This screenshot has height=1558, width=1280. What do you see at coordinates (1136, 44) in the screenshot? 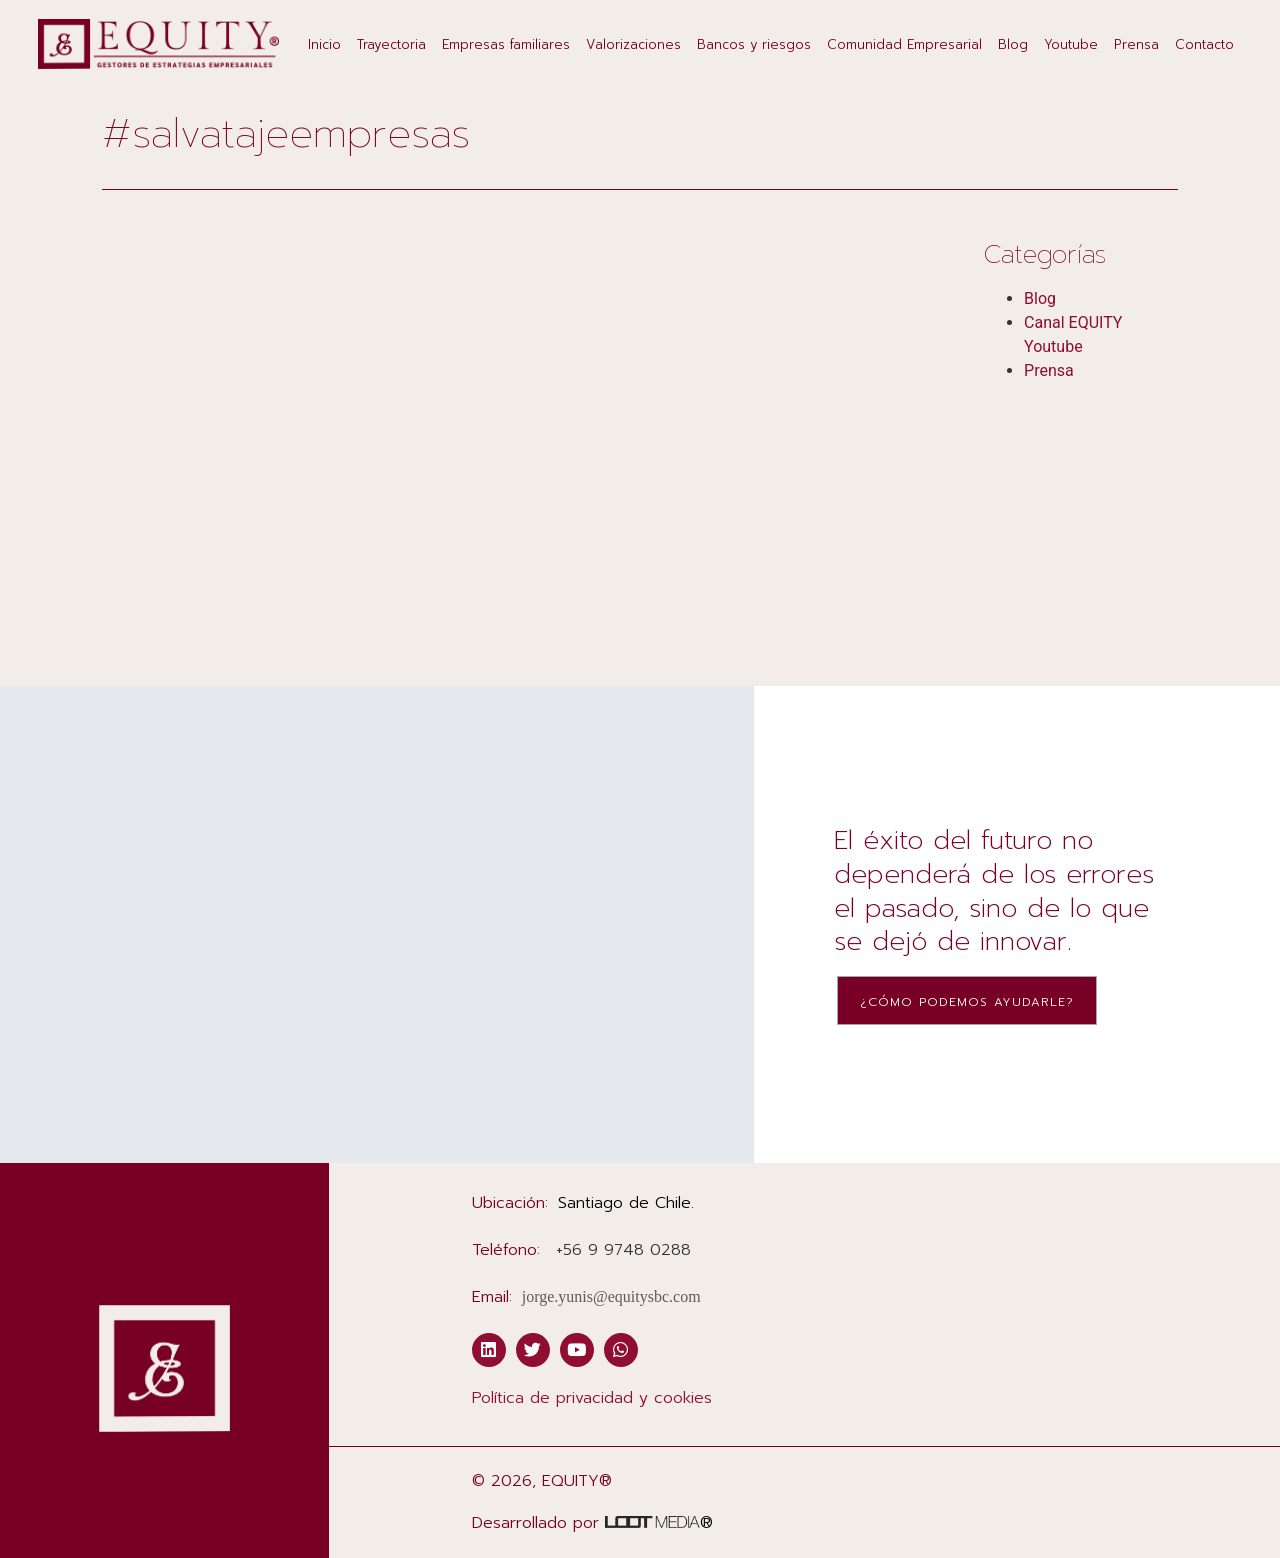
I see `Prensa` at bounding box center [1136, 44].